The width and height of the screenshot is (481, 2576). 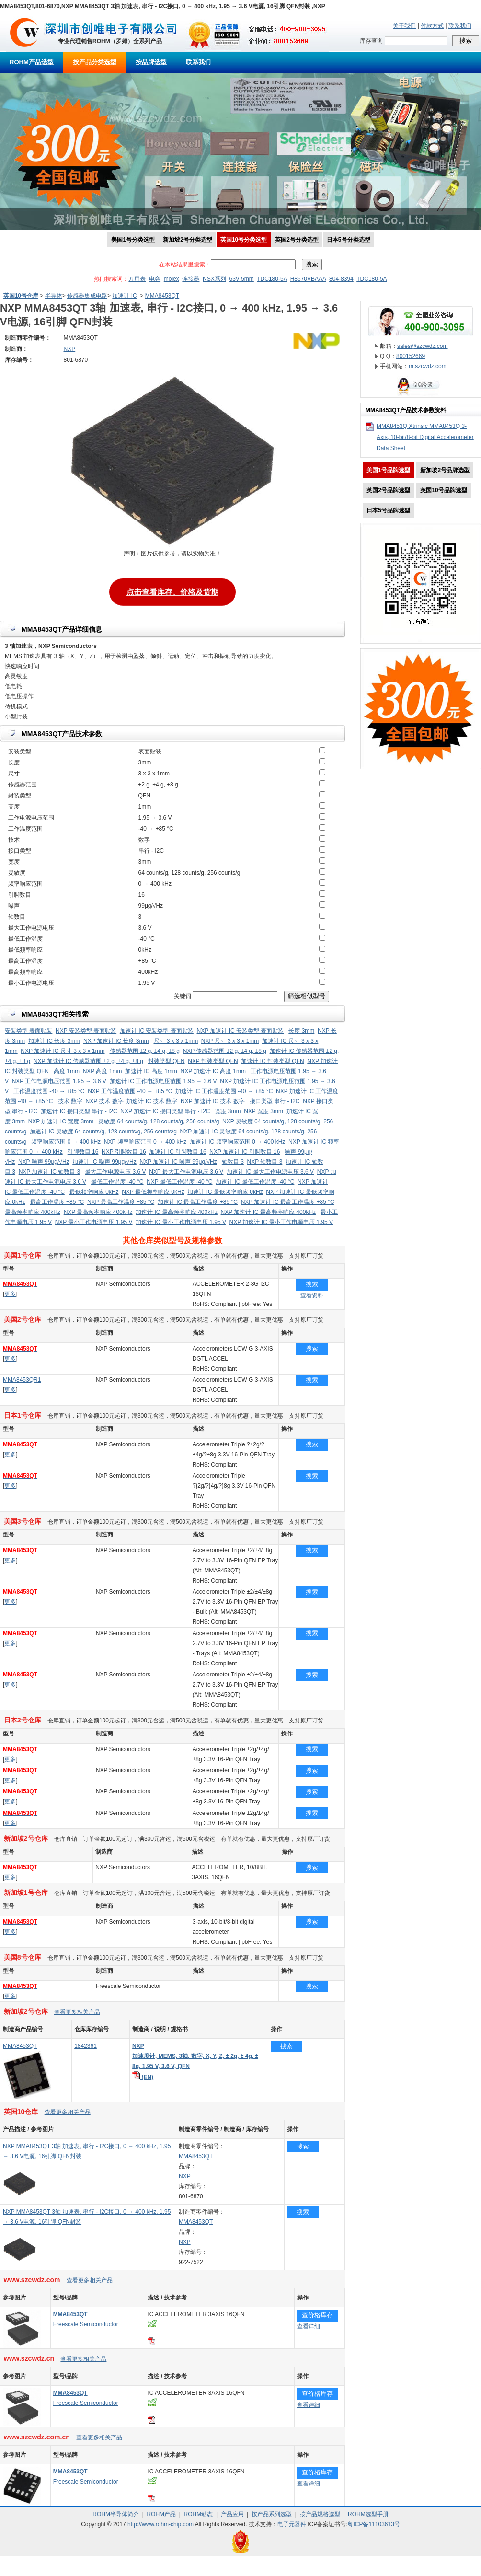 What do you see at coordinates (443, 490) in the screenshot?
I see `英国10号品牌选型` at bounding box center [443, 490].